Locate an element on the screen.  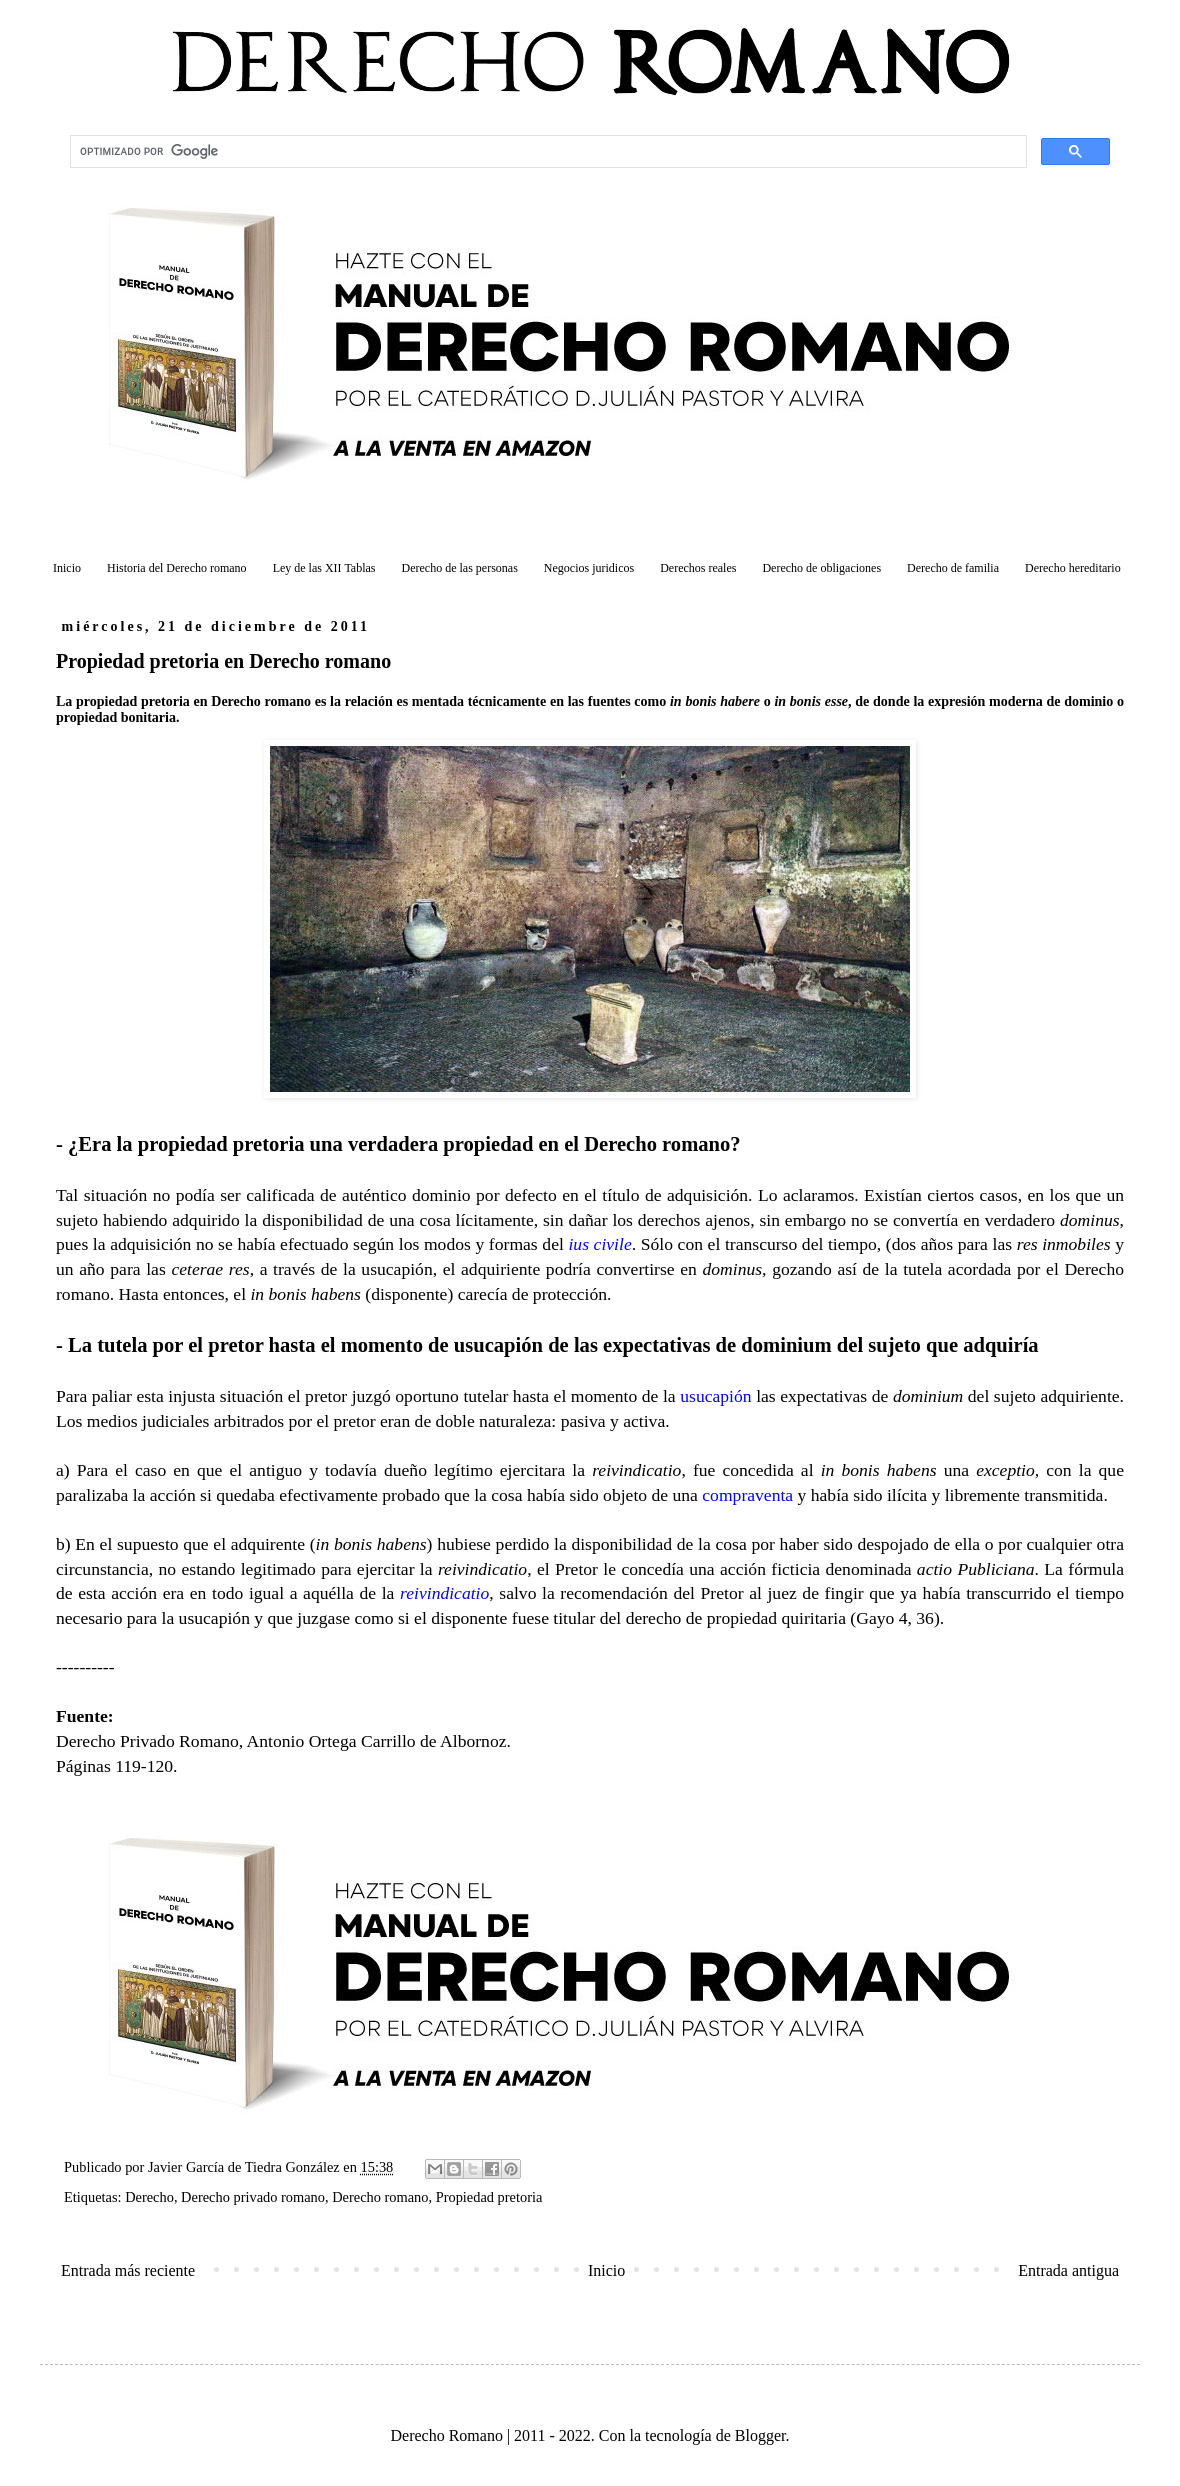
Derecho de obligaciones is located at coordinates (821, 568).